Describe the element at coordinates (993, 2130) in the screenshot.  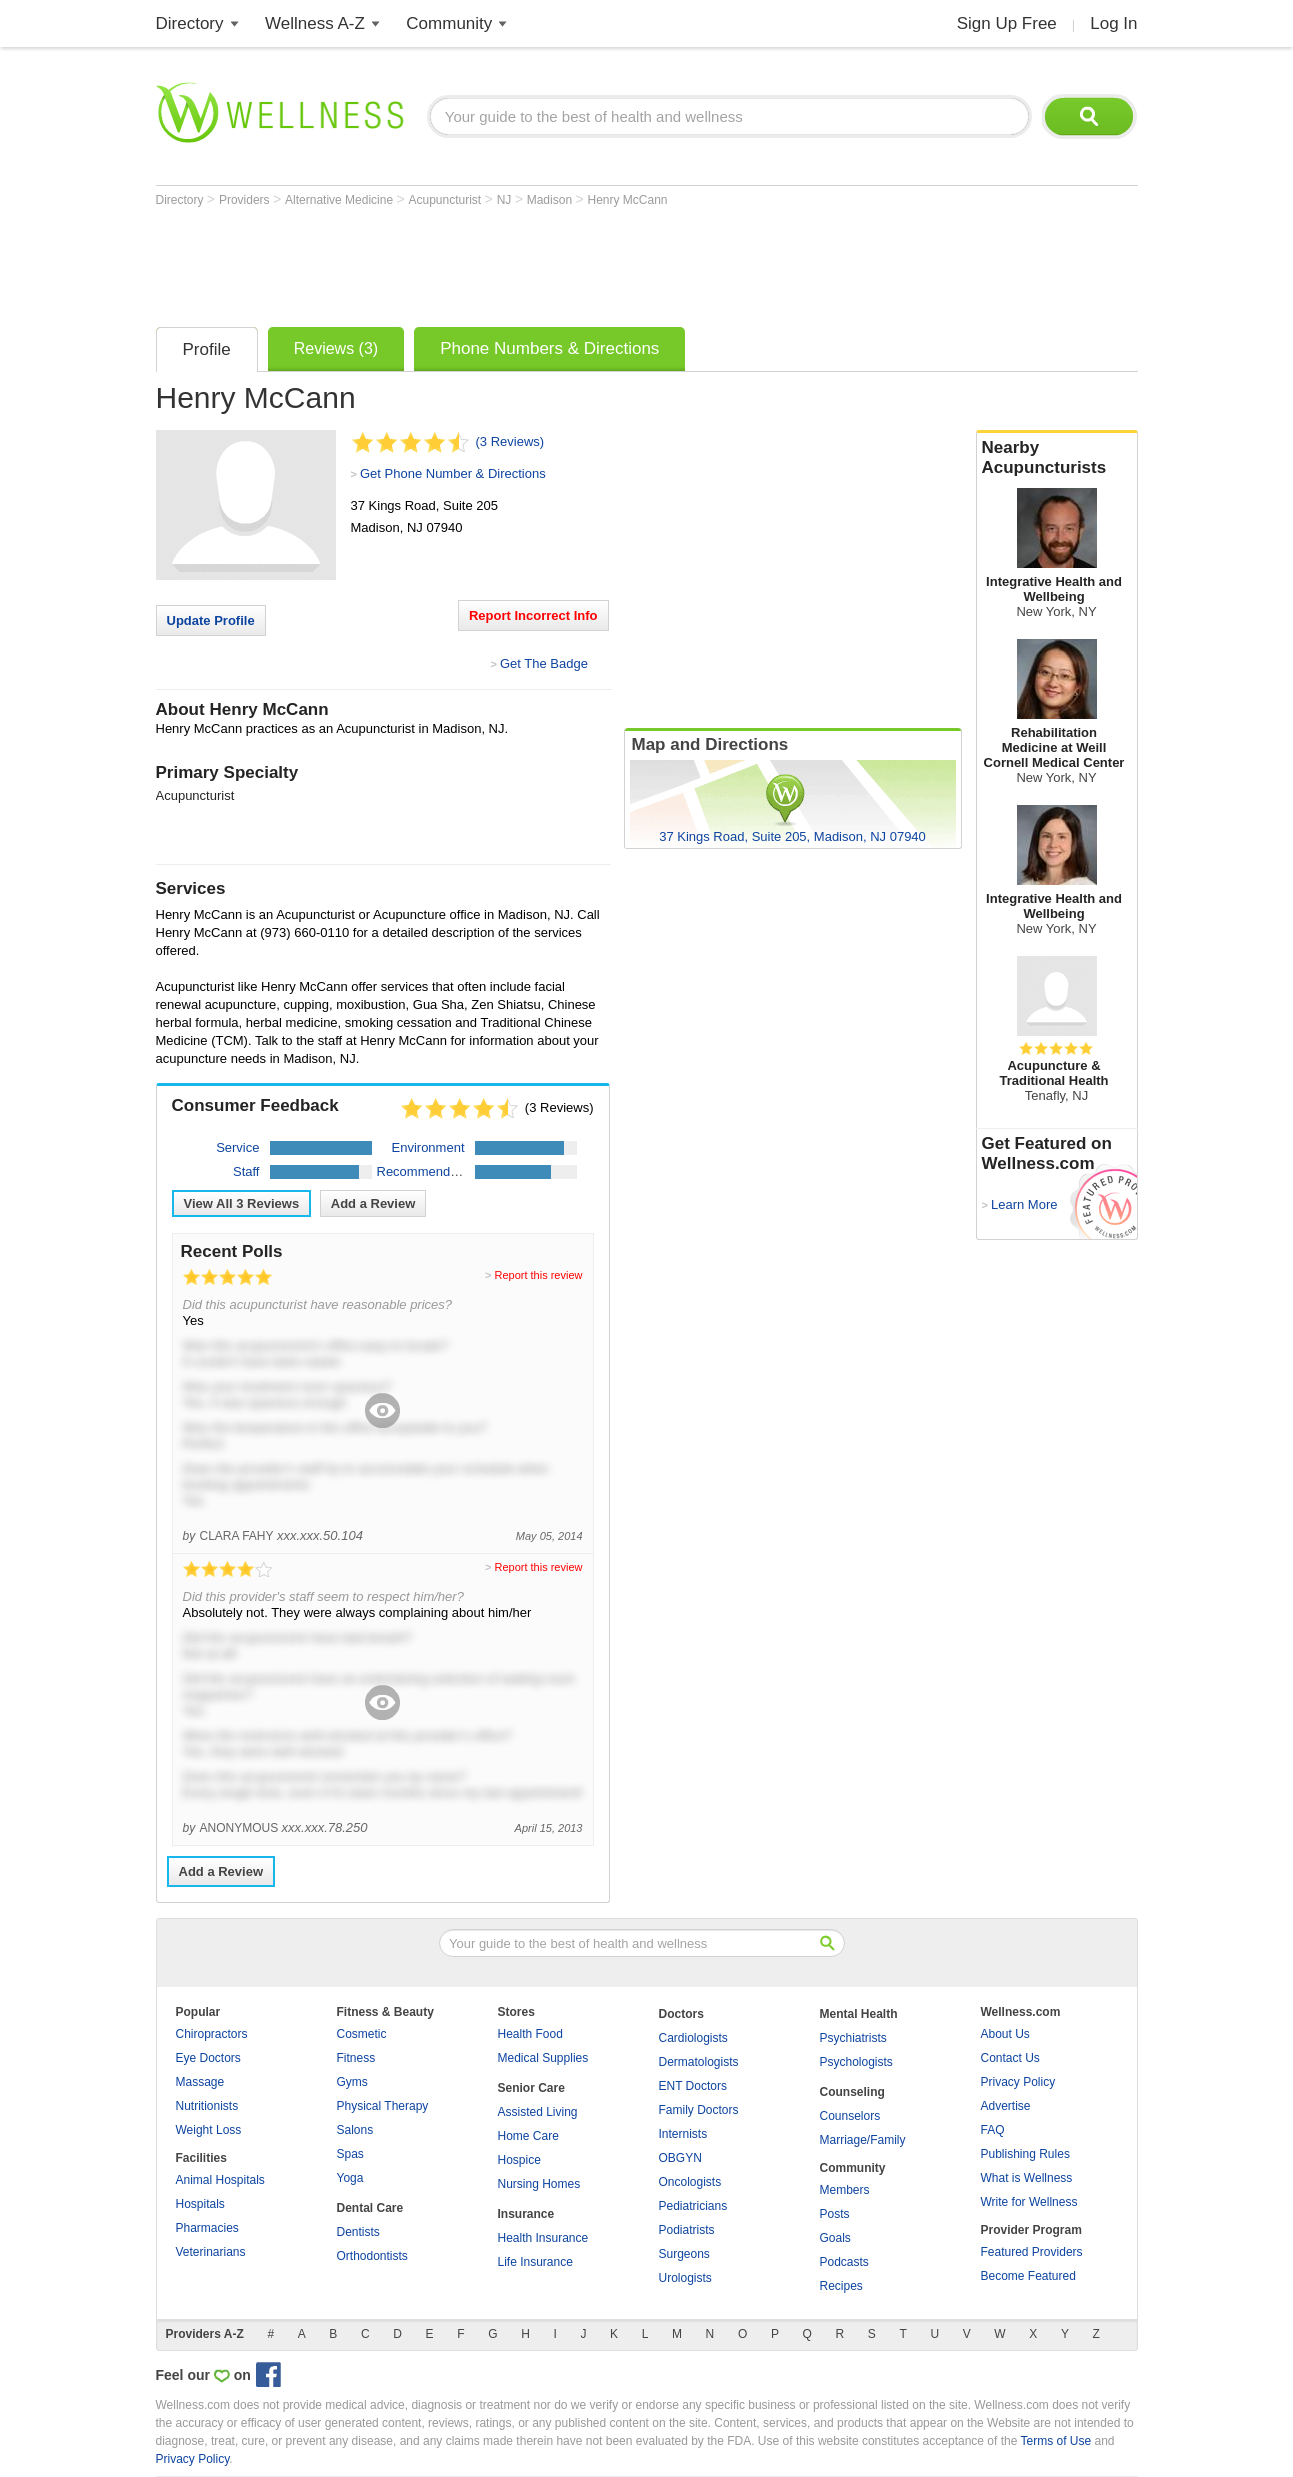
I see `FAQ` at that location.